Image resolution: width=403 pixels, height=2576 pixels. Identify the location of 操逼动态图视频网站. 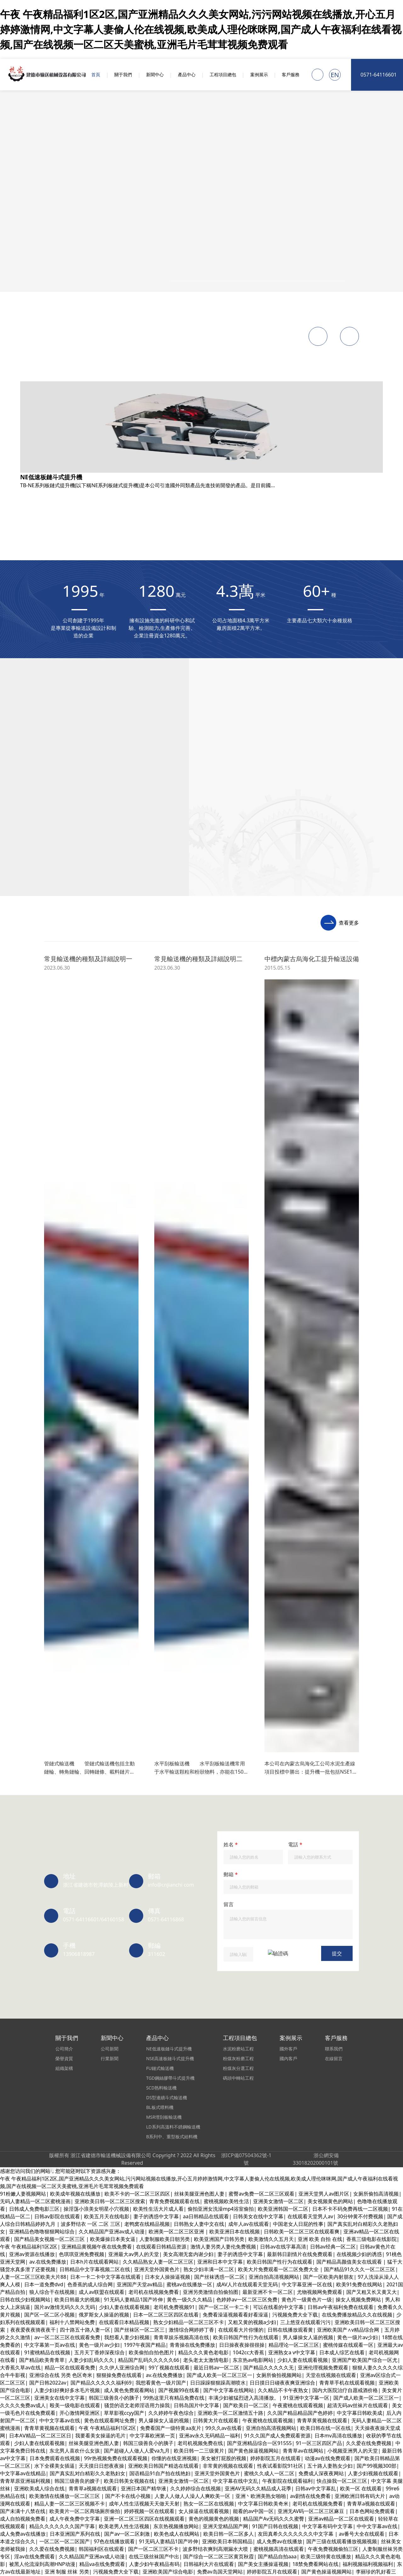
(221, 781).